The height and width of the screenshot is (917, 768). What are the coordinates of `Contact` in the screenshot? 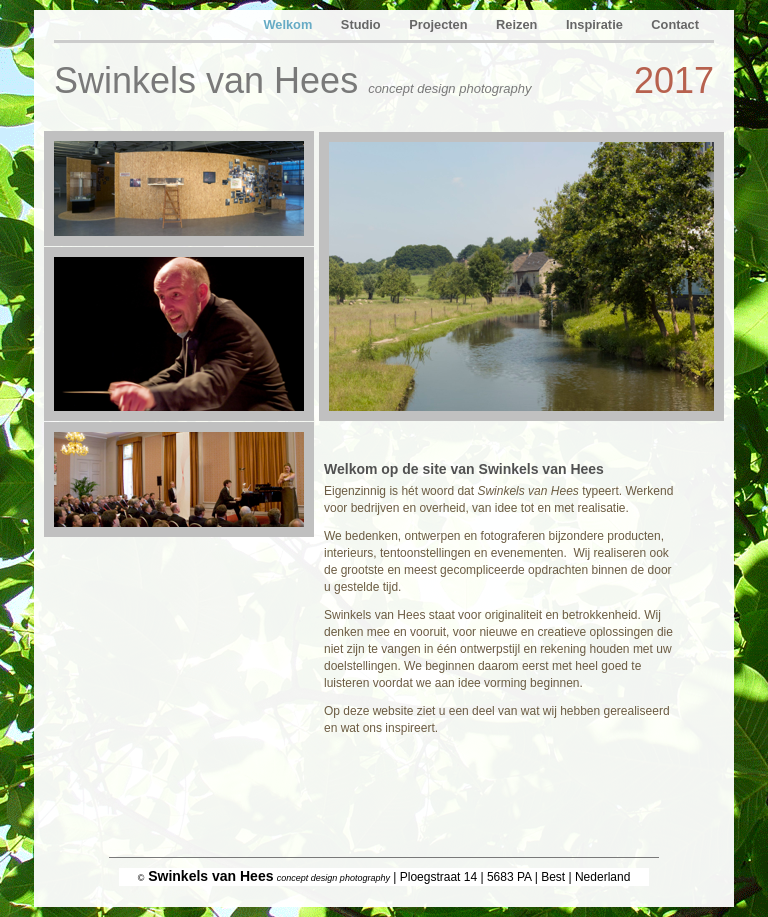 It's located at (675, 24).